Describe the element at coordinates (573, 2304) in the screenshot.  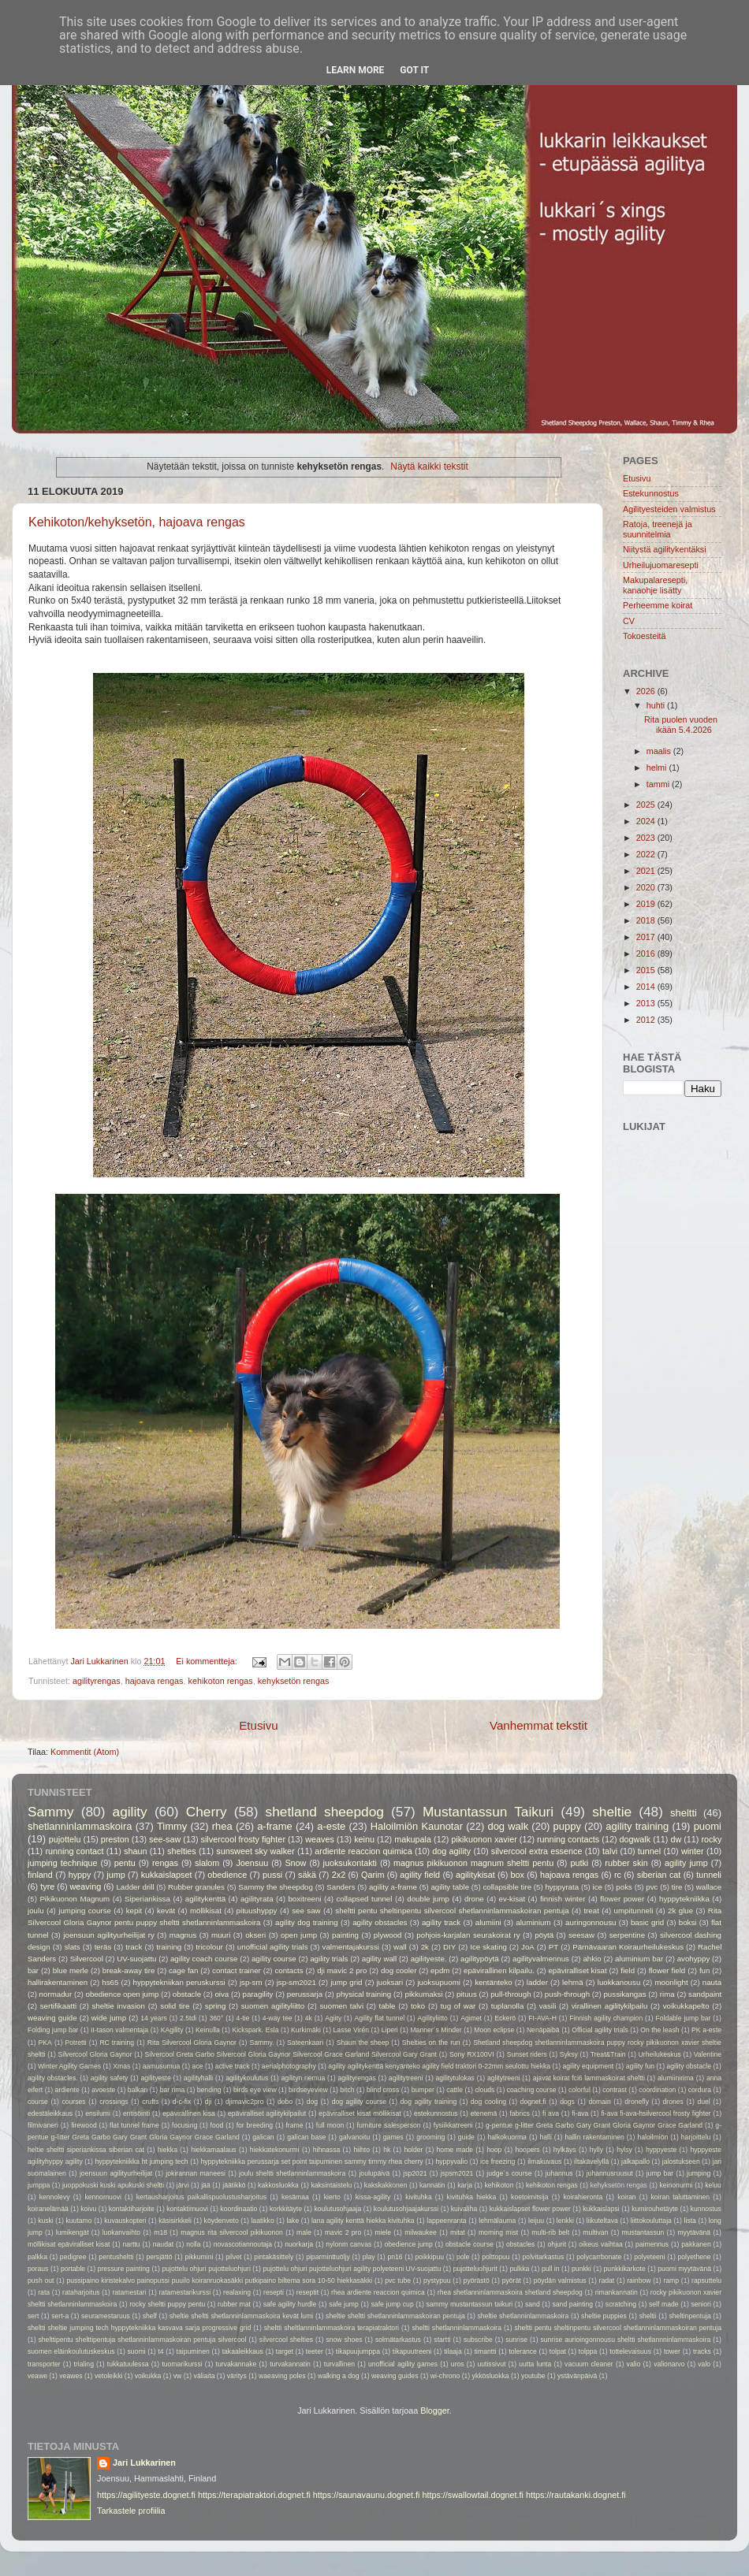
I see `sand painting` at that location.